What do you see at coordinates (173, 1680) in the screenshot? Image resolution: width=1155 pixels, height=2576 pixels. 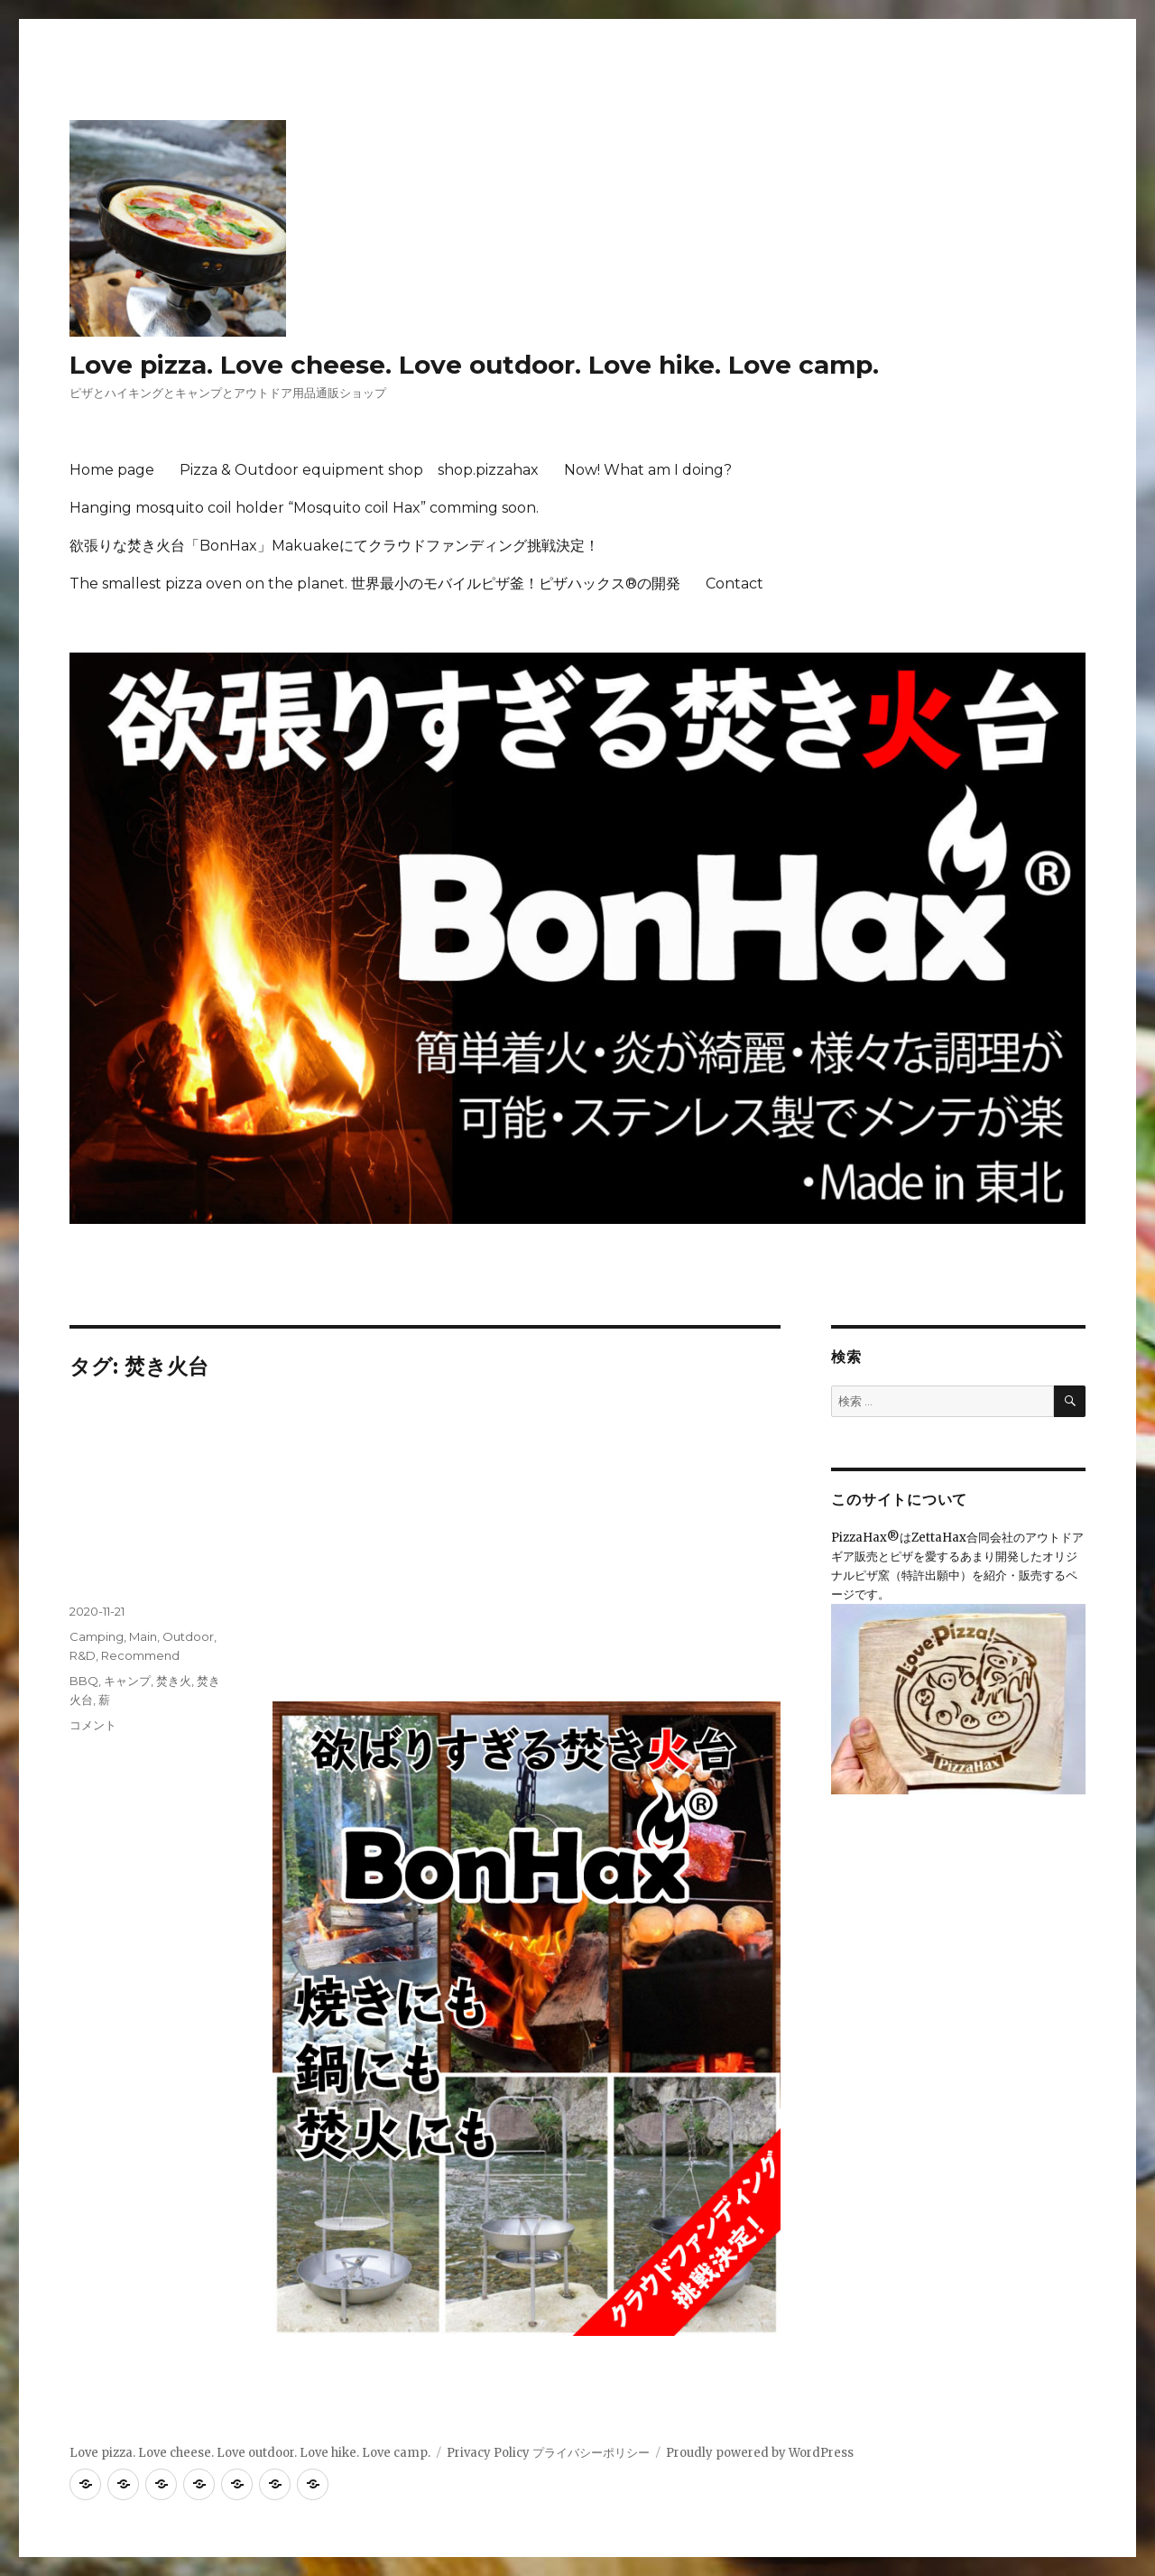 I see `焚き火` at bounding box center [173, 1680].